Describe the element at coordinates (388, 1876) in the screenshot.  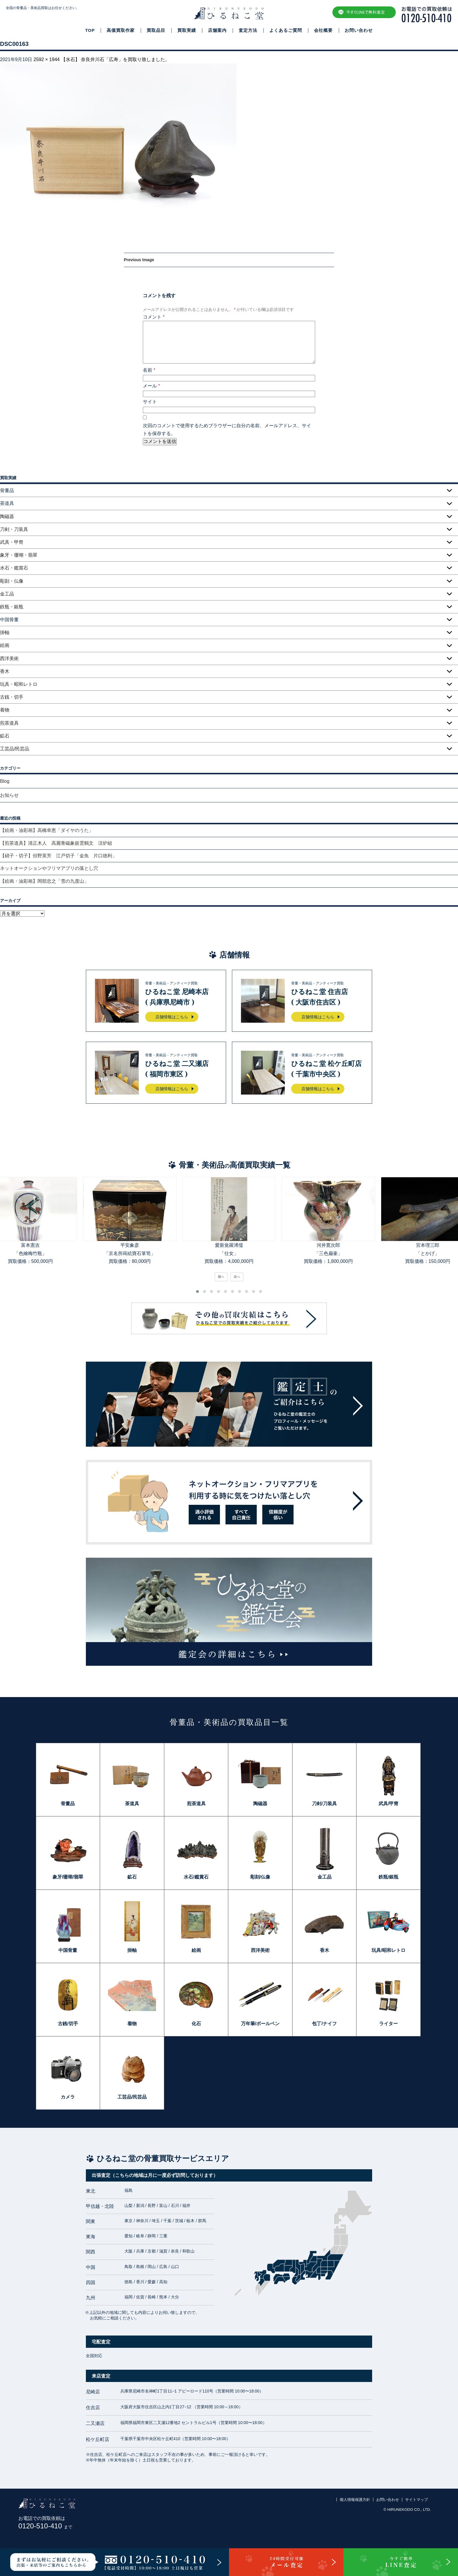
I see `鉄瓶/銀瓶` at that location.